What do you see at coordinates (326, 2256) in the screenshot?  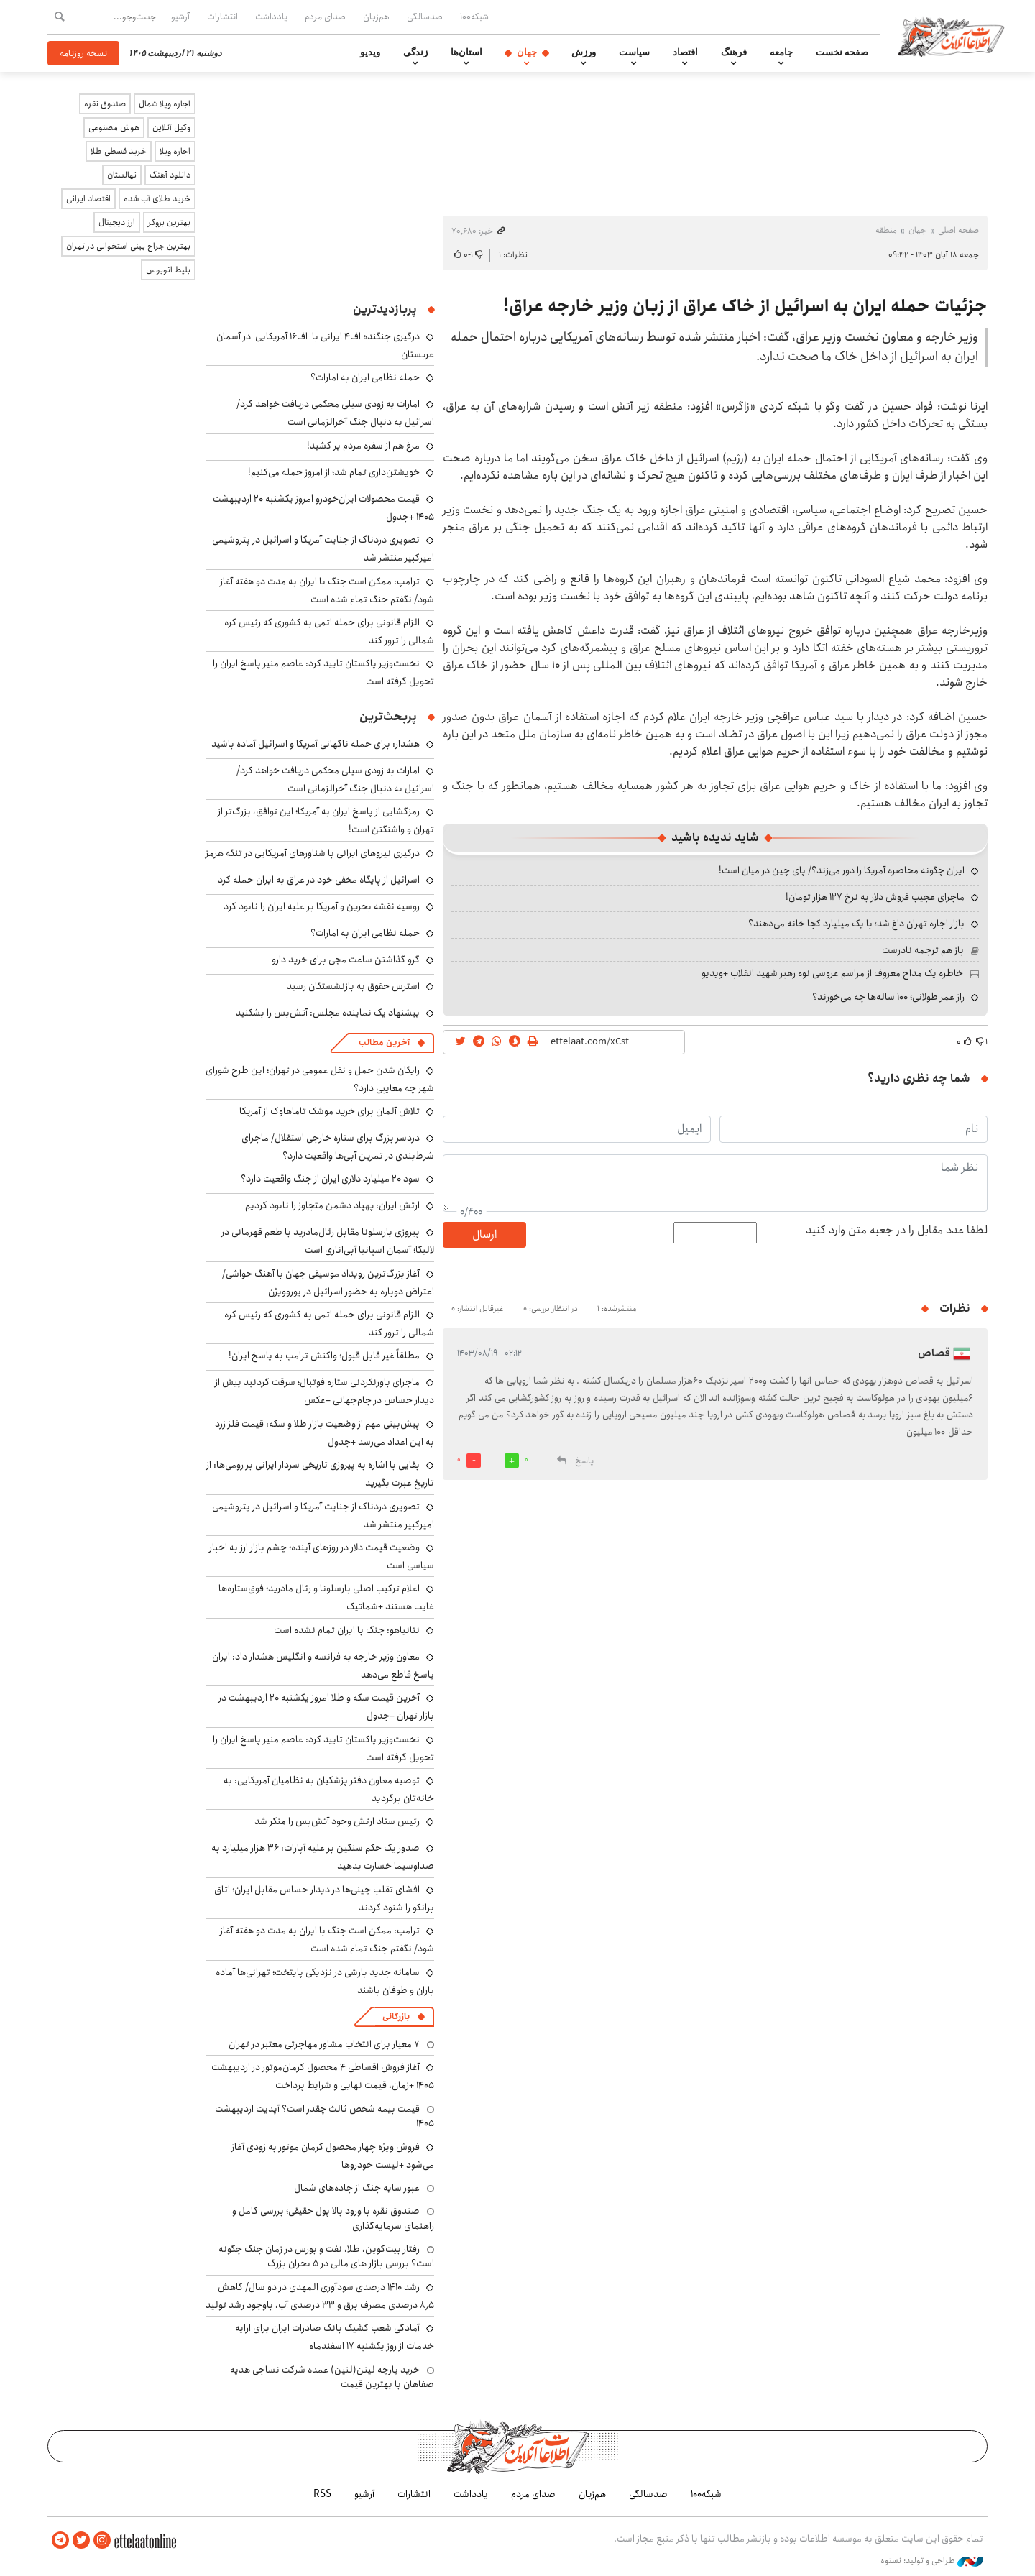 I see `رفتار بیت‌کوین، طلا، نفت و بورس در زمان جنگ چگونه است؟ بررسی بازار های مالی در 5 بحران بزرگ` at bounding box center [326, 2256].